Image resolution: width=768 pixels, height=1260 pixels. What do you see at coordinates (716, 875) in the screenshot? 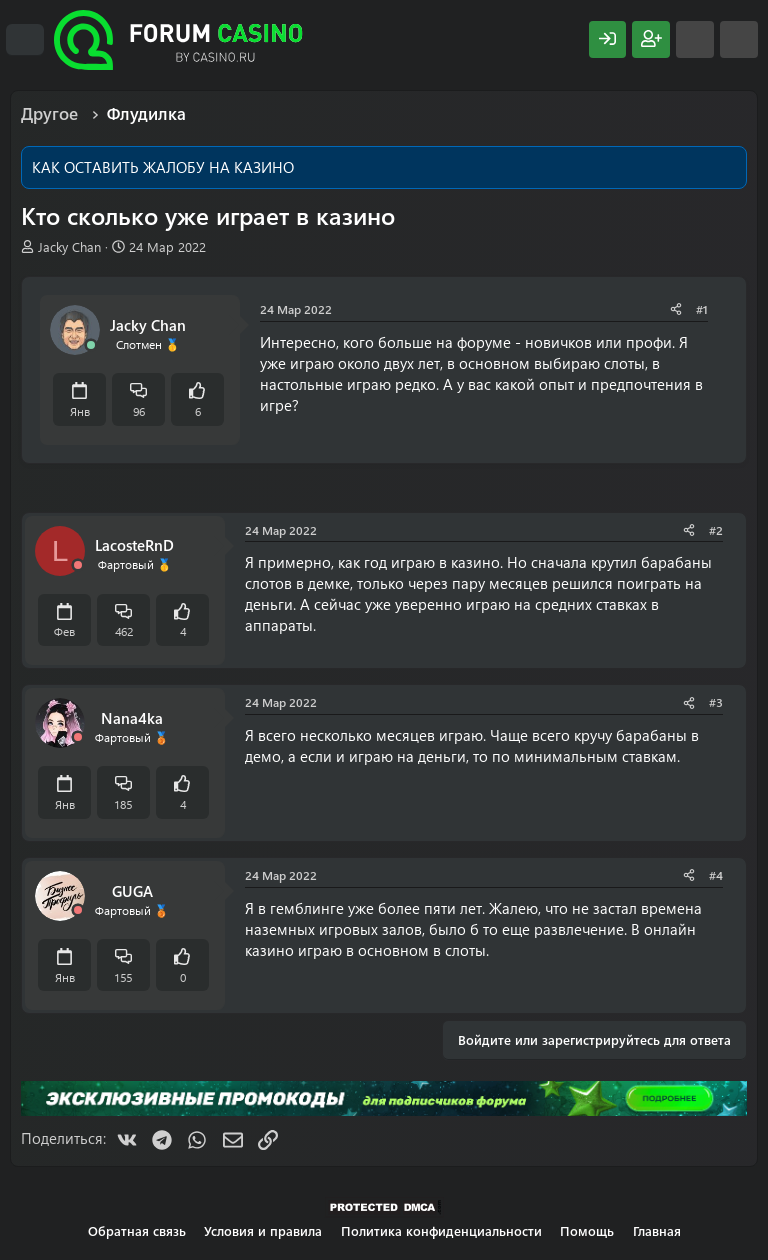
I see `#4` at bounding box center [716, 875].